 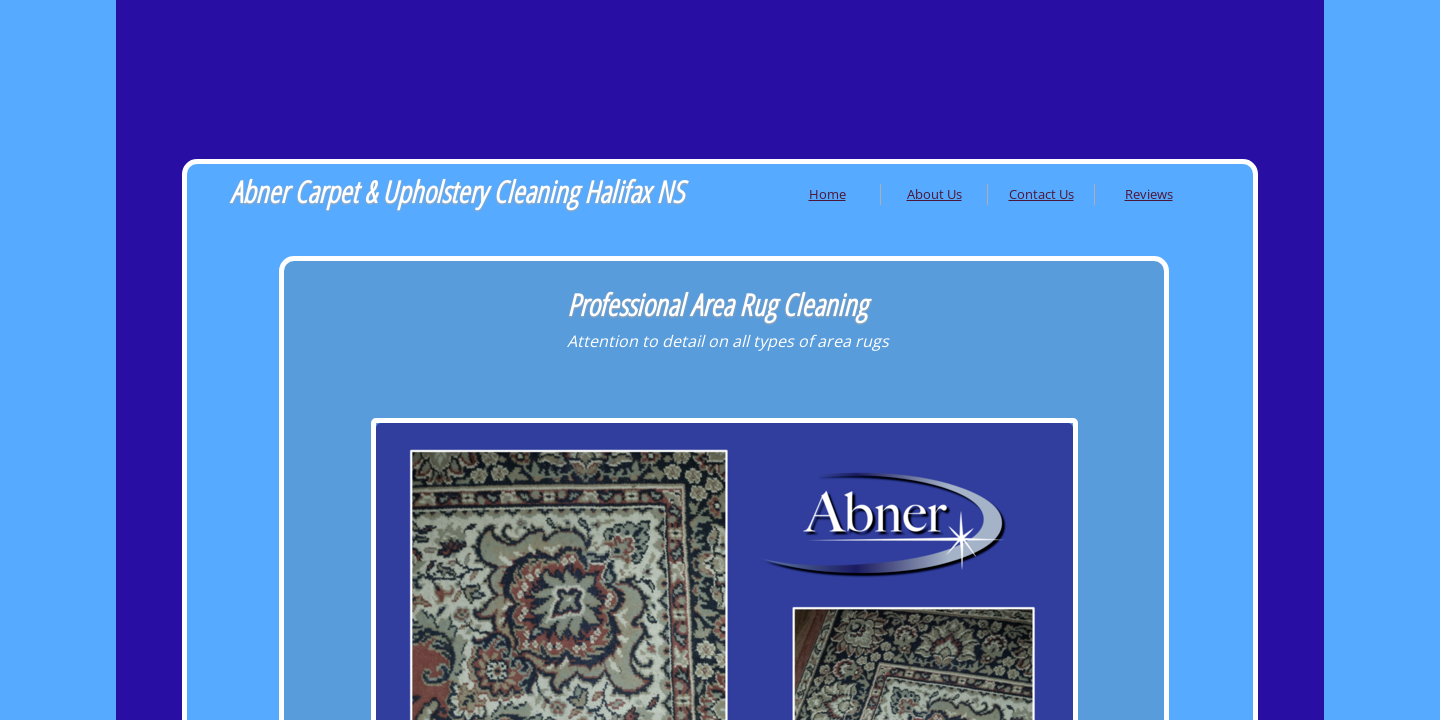 What do you see at coordinates (827, 194) in the screenshot?
I see `Home` at bounding box center [827, 194].